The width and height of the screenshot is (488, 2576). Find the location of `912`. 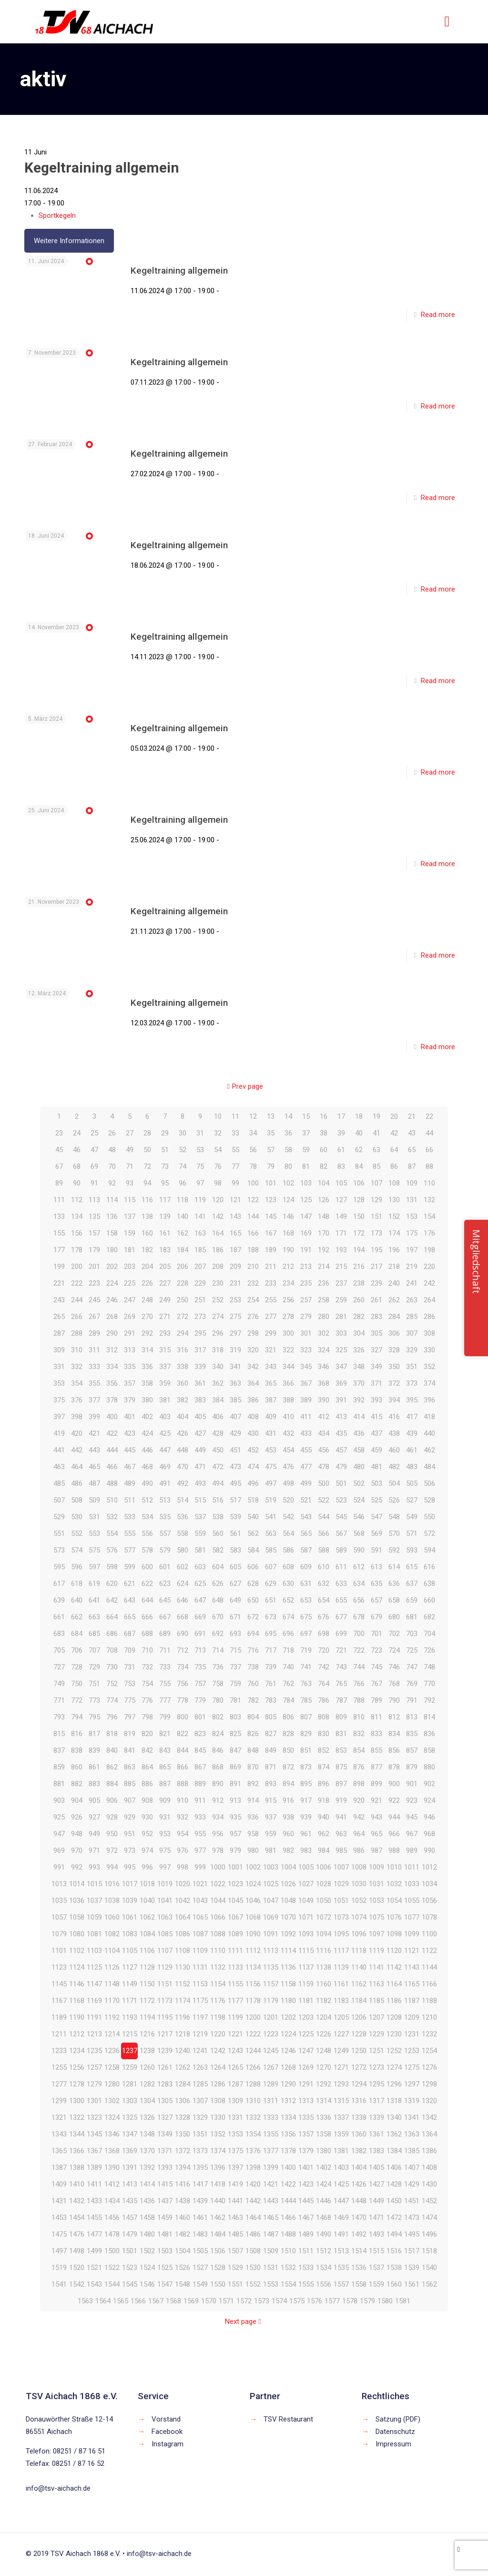

912 is located at coordinates (218, 1800).